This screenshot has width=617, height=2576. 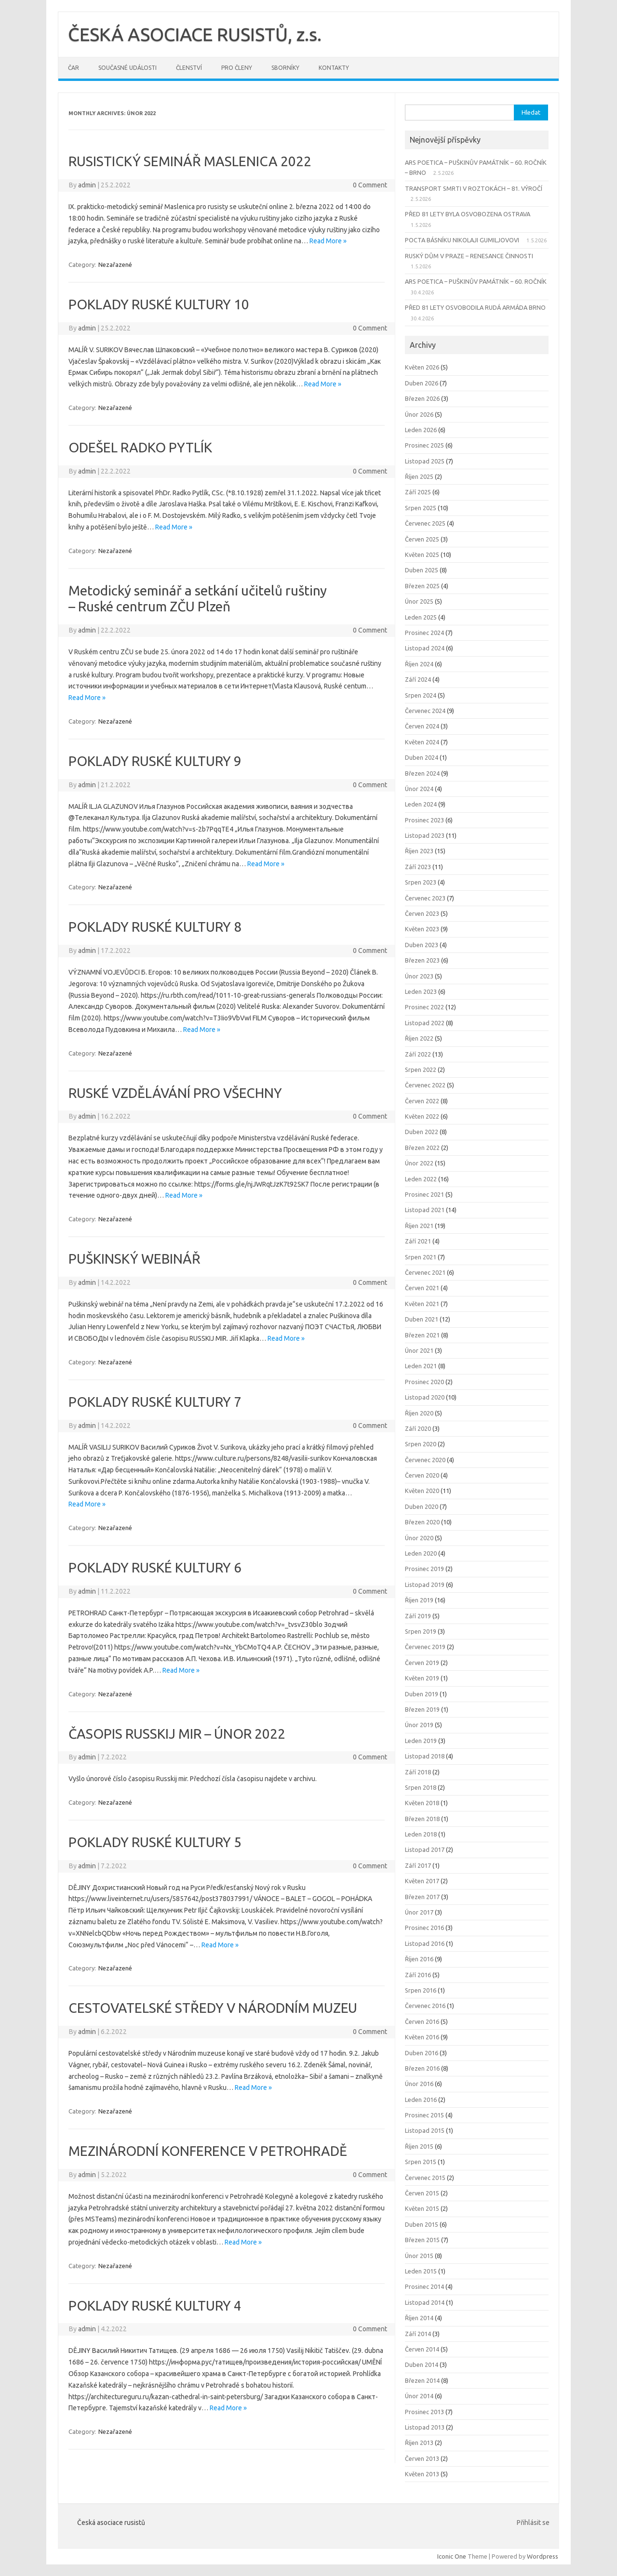 I want to click on Prosinec 2019, so click(x=424, y=1568).